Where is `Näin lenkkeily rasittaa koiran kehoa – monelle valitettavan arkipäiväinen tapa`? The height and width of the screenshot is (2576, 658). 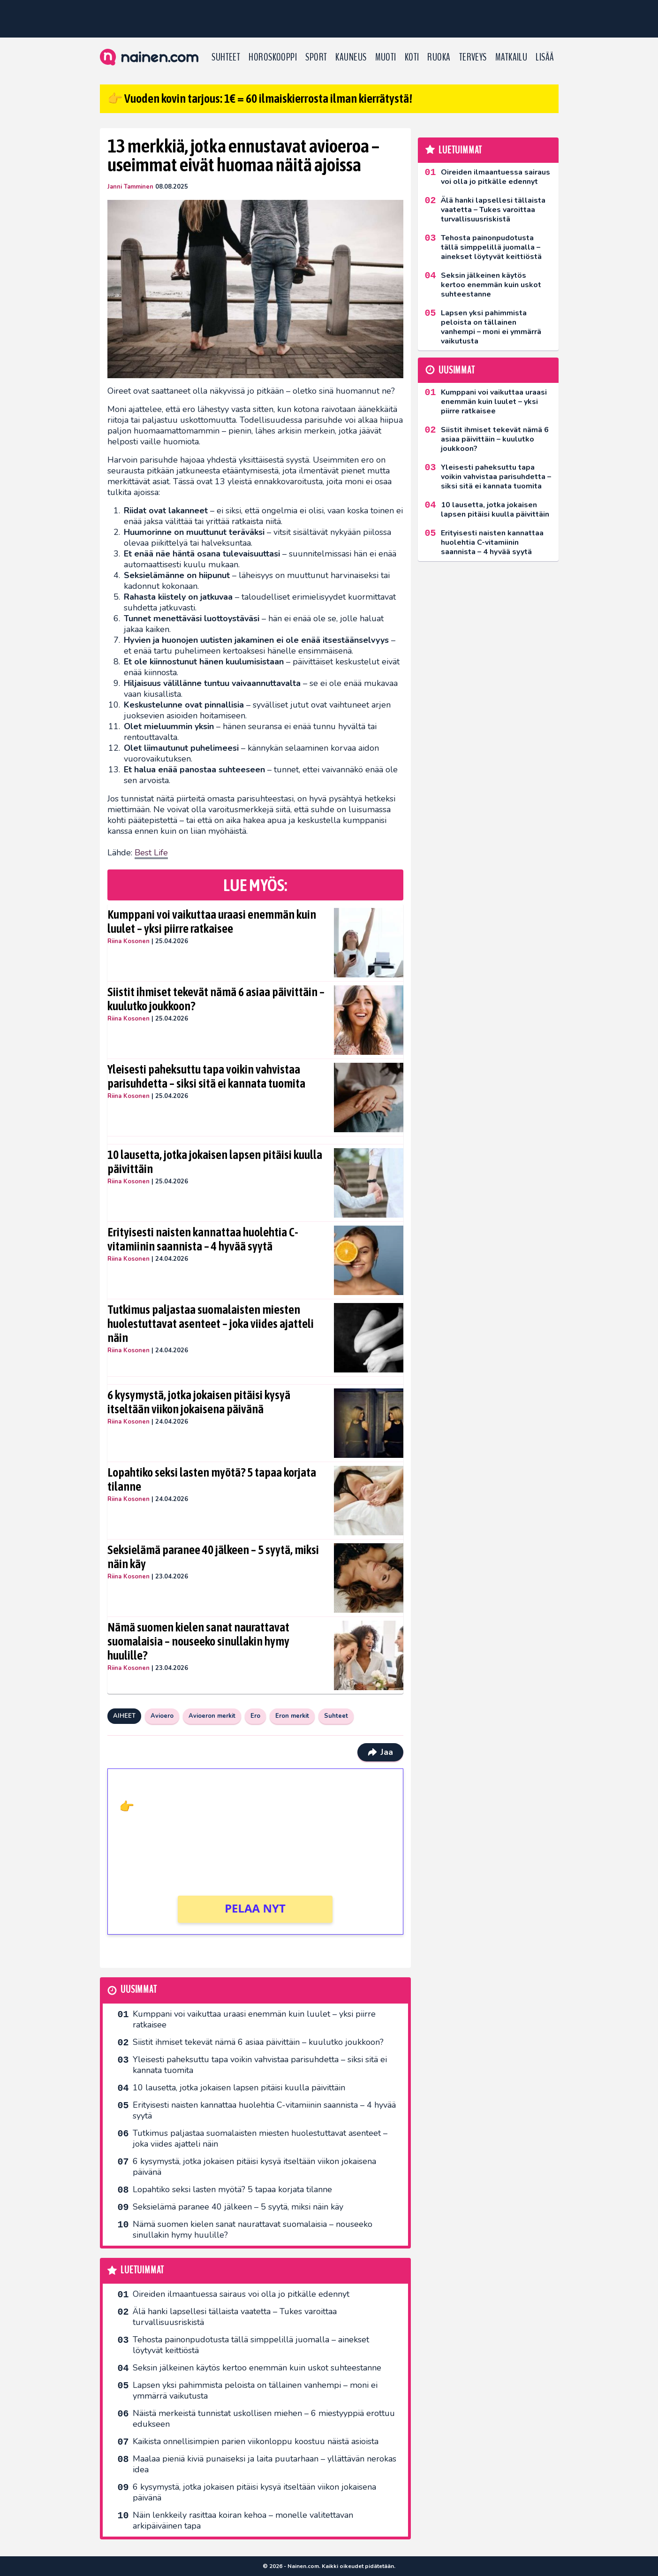 Näin lenkkeily rasittaa koiran kehoa – monelle valitettavan arkipäiväinen tapa is located at coordinates (243, 2520).